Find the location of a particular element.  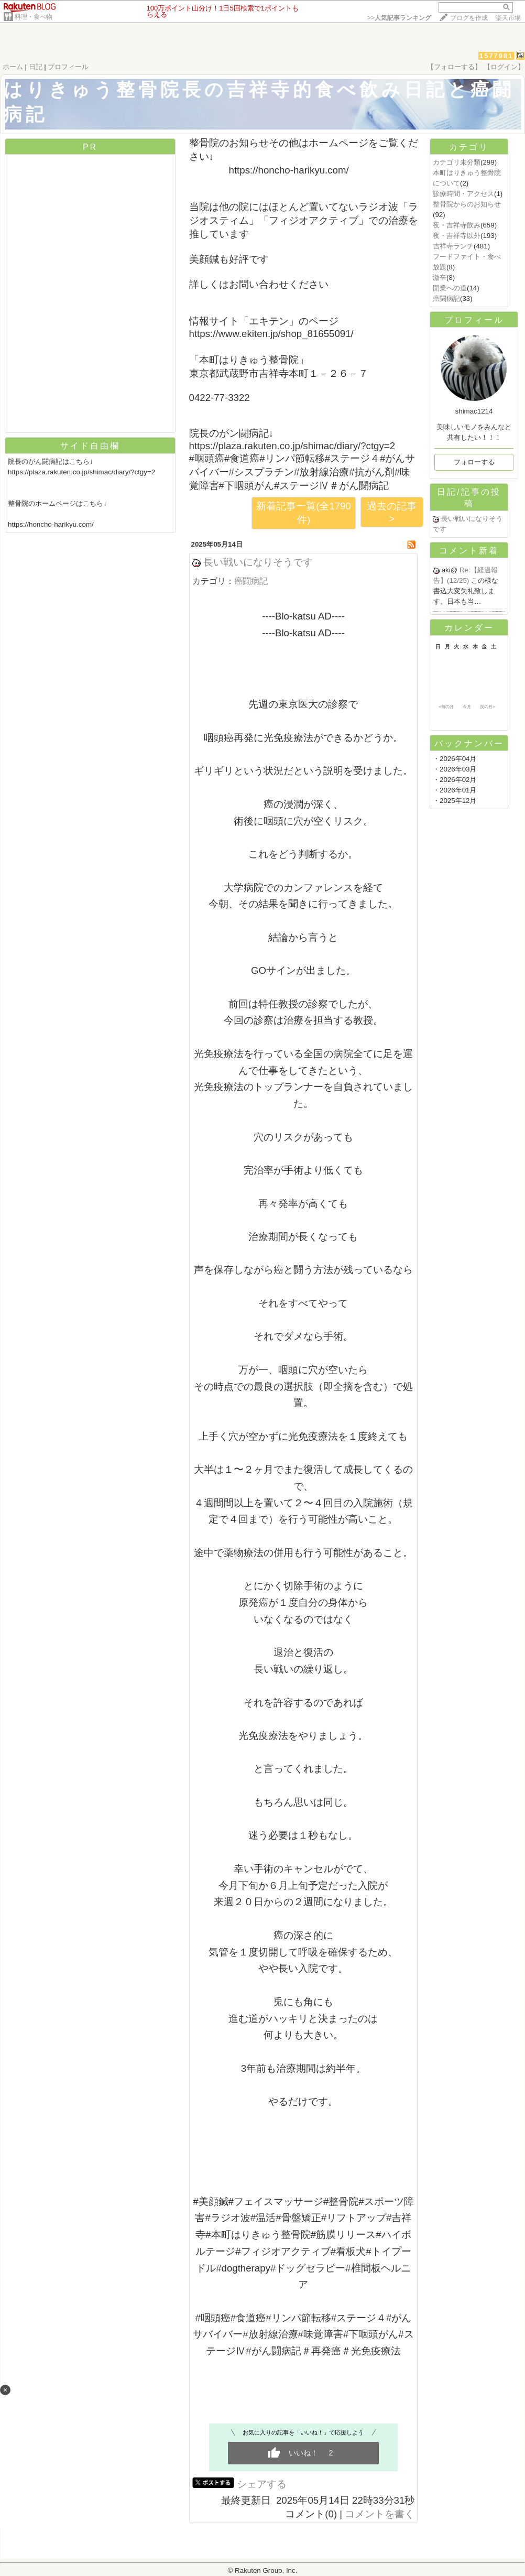

シェアする is located at coordinates (262, 2484).